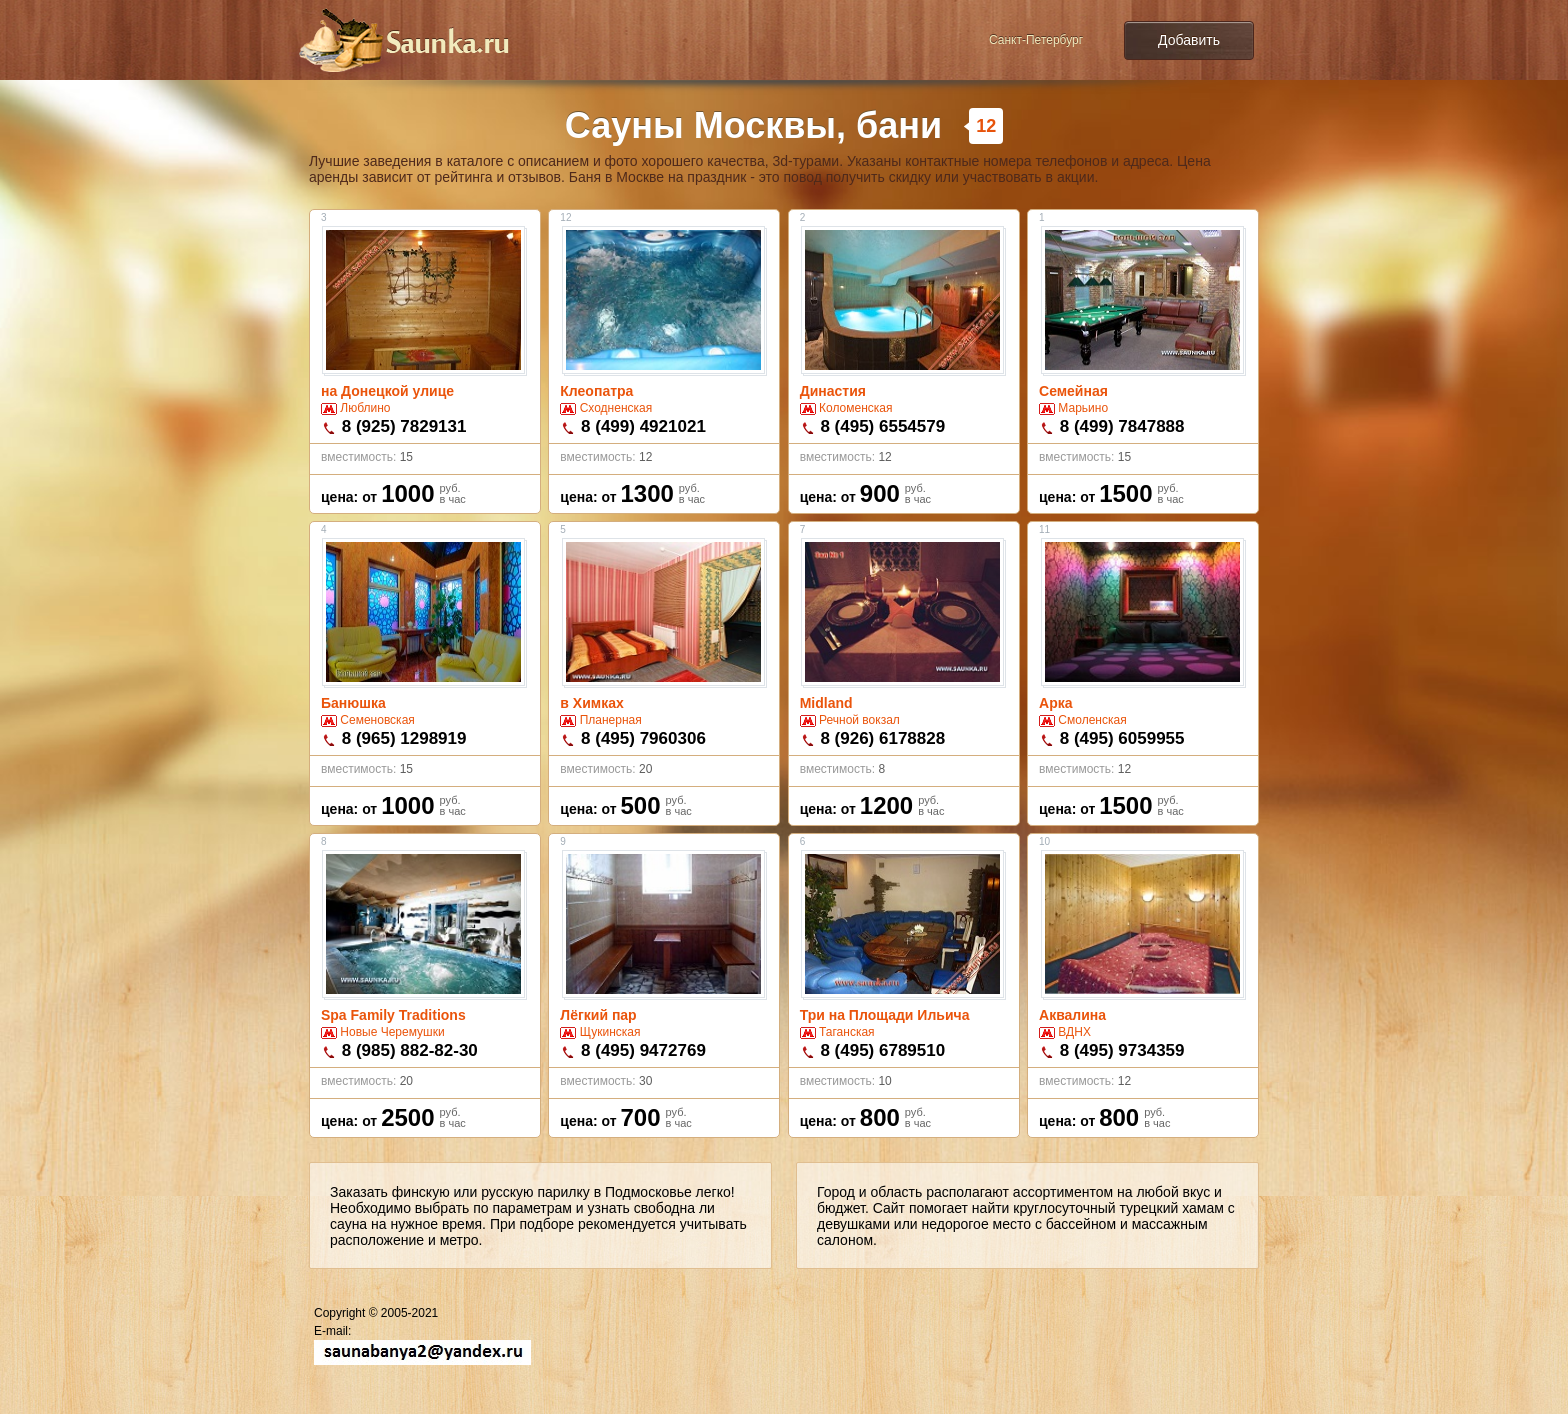  What do you see at coordinates (1122, 1050) in the screenshot?
I see `8 (495) 9734359` at bounding box center [1122, 1050].